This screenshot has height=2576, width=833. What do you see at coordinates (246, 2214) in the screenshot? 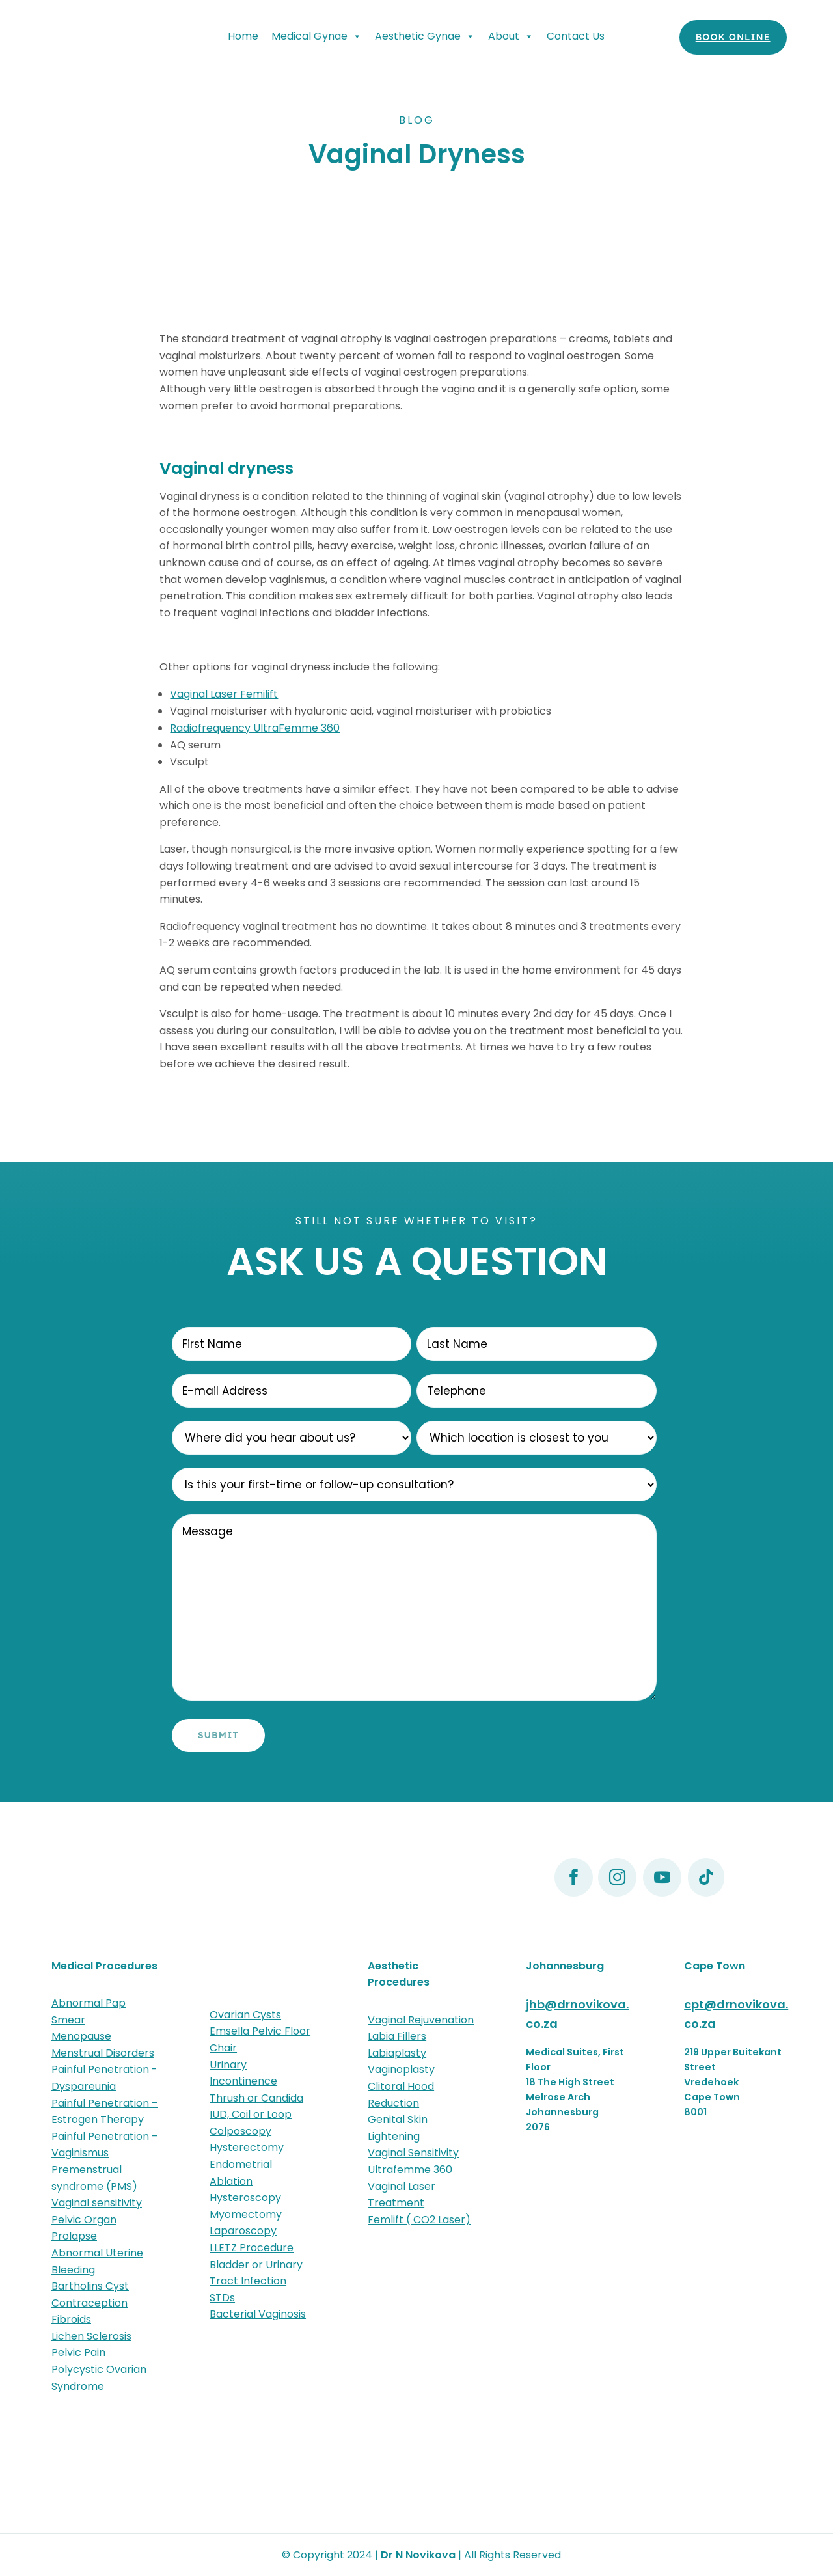
I see `Myomectomy` at bounding box center [246, 2214].